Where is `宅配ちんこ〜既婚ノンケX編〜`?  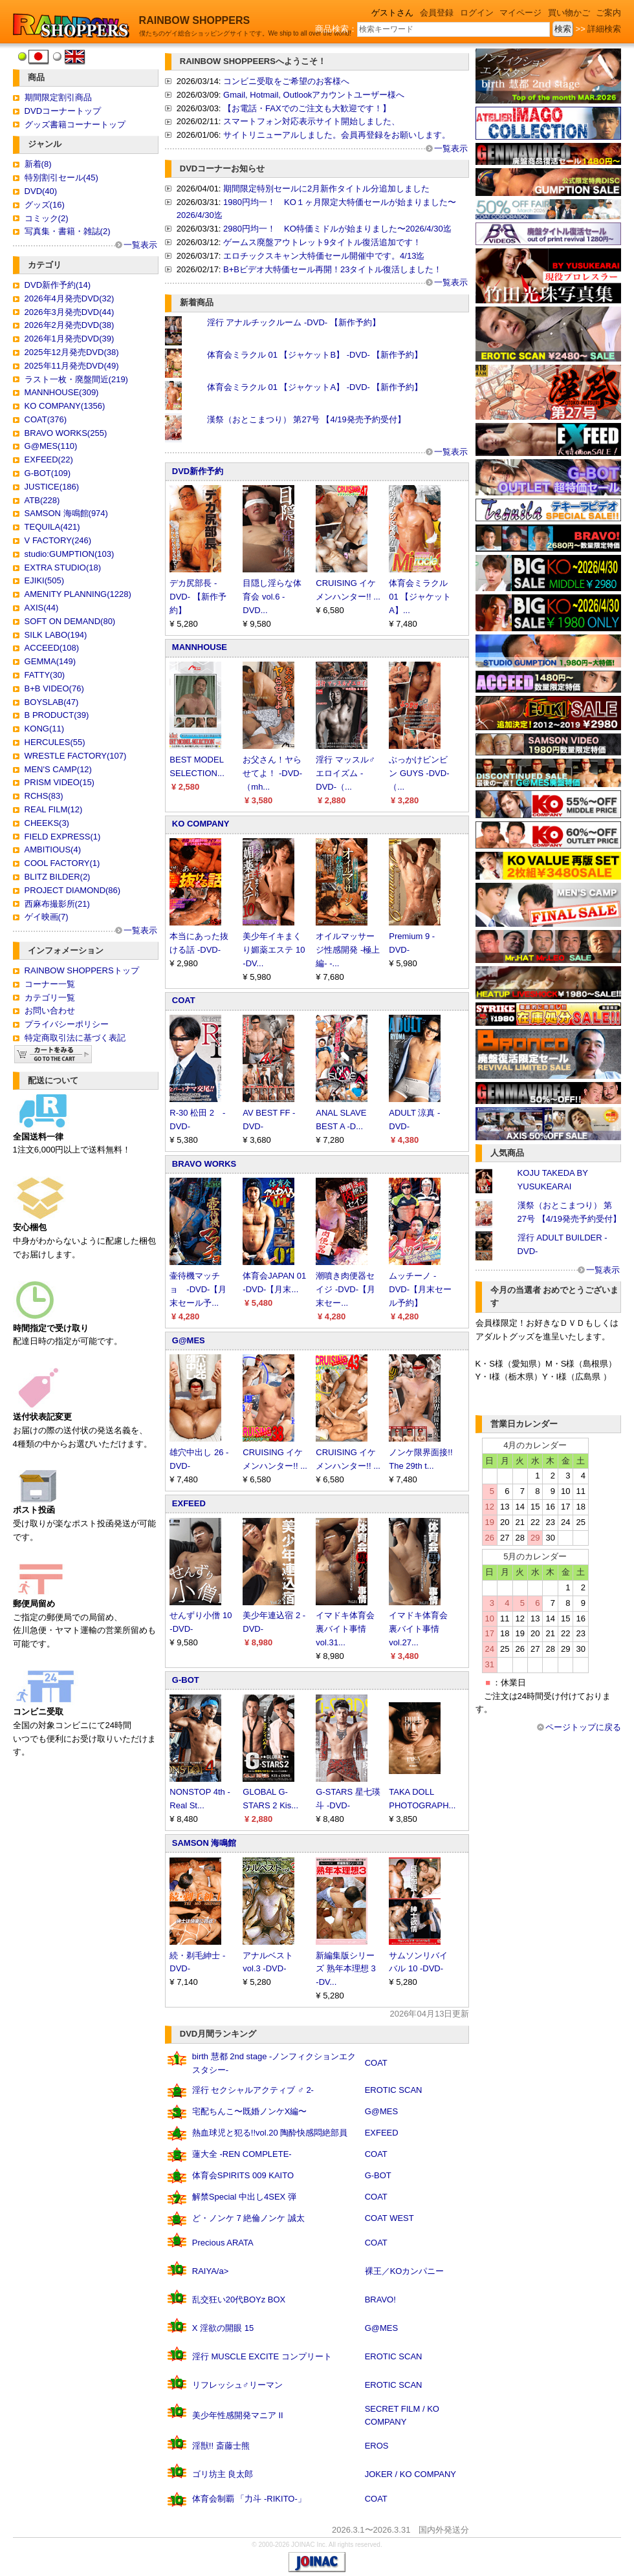 宅配ちんこ〜既婚ノンケX編〜 is located at coordinates (249, 2111).